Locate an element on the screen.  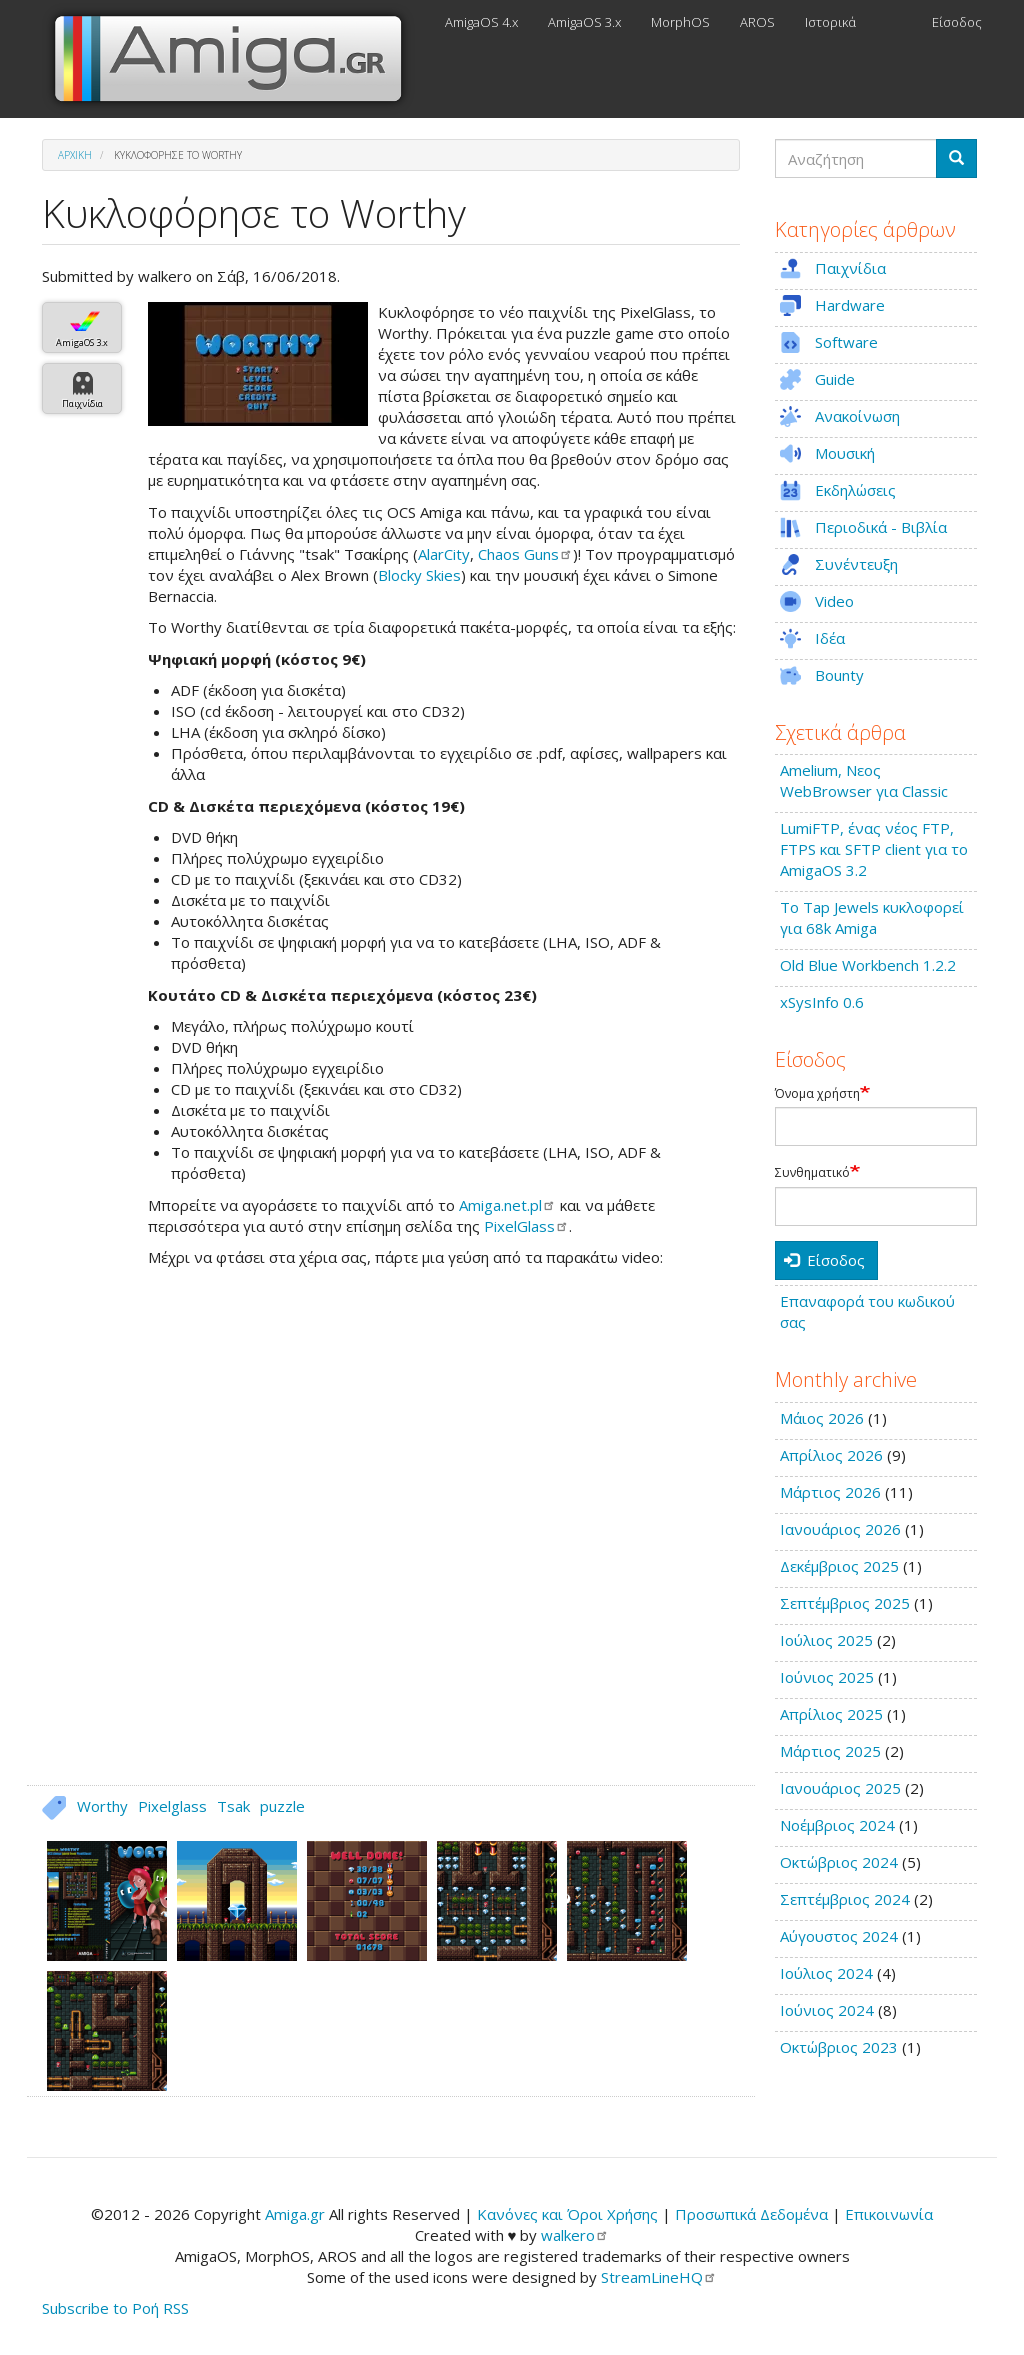
Οκτώβριος 2023 is located at coordinates (839, 2047).